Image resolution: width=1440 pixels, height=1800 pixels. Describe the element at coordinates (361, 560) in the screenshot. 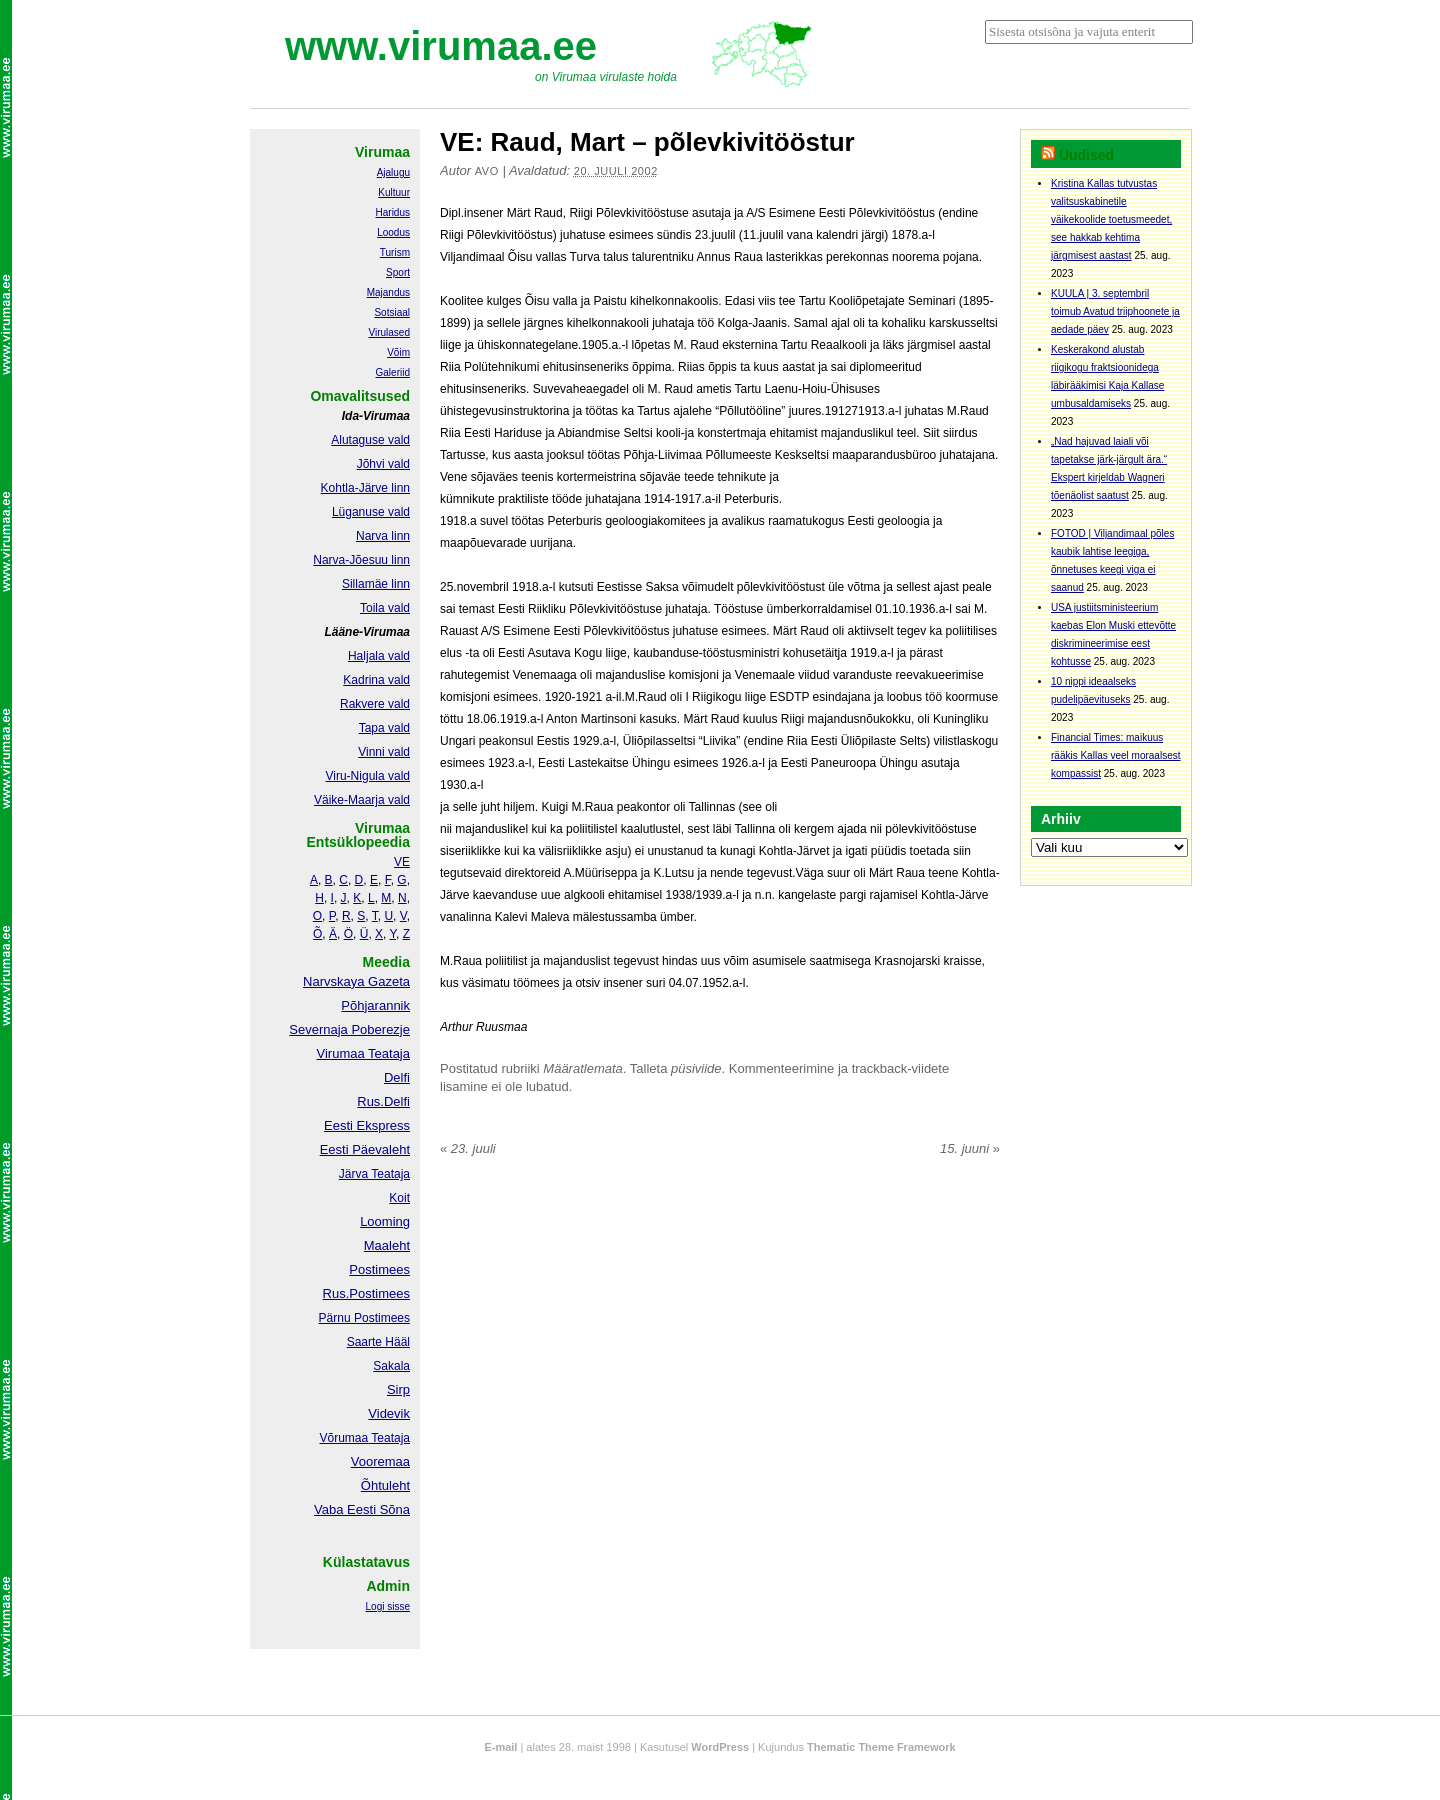

I see `Narva-Jõesuu linn` at that location.